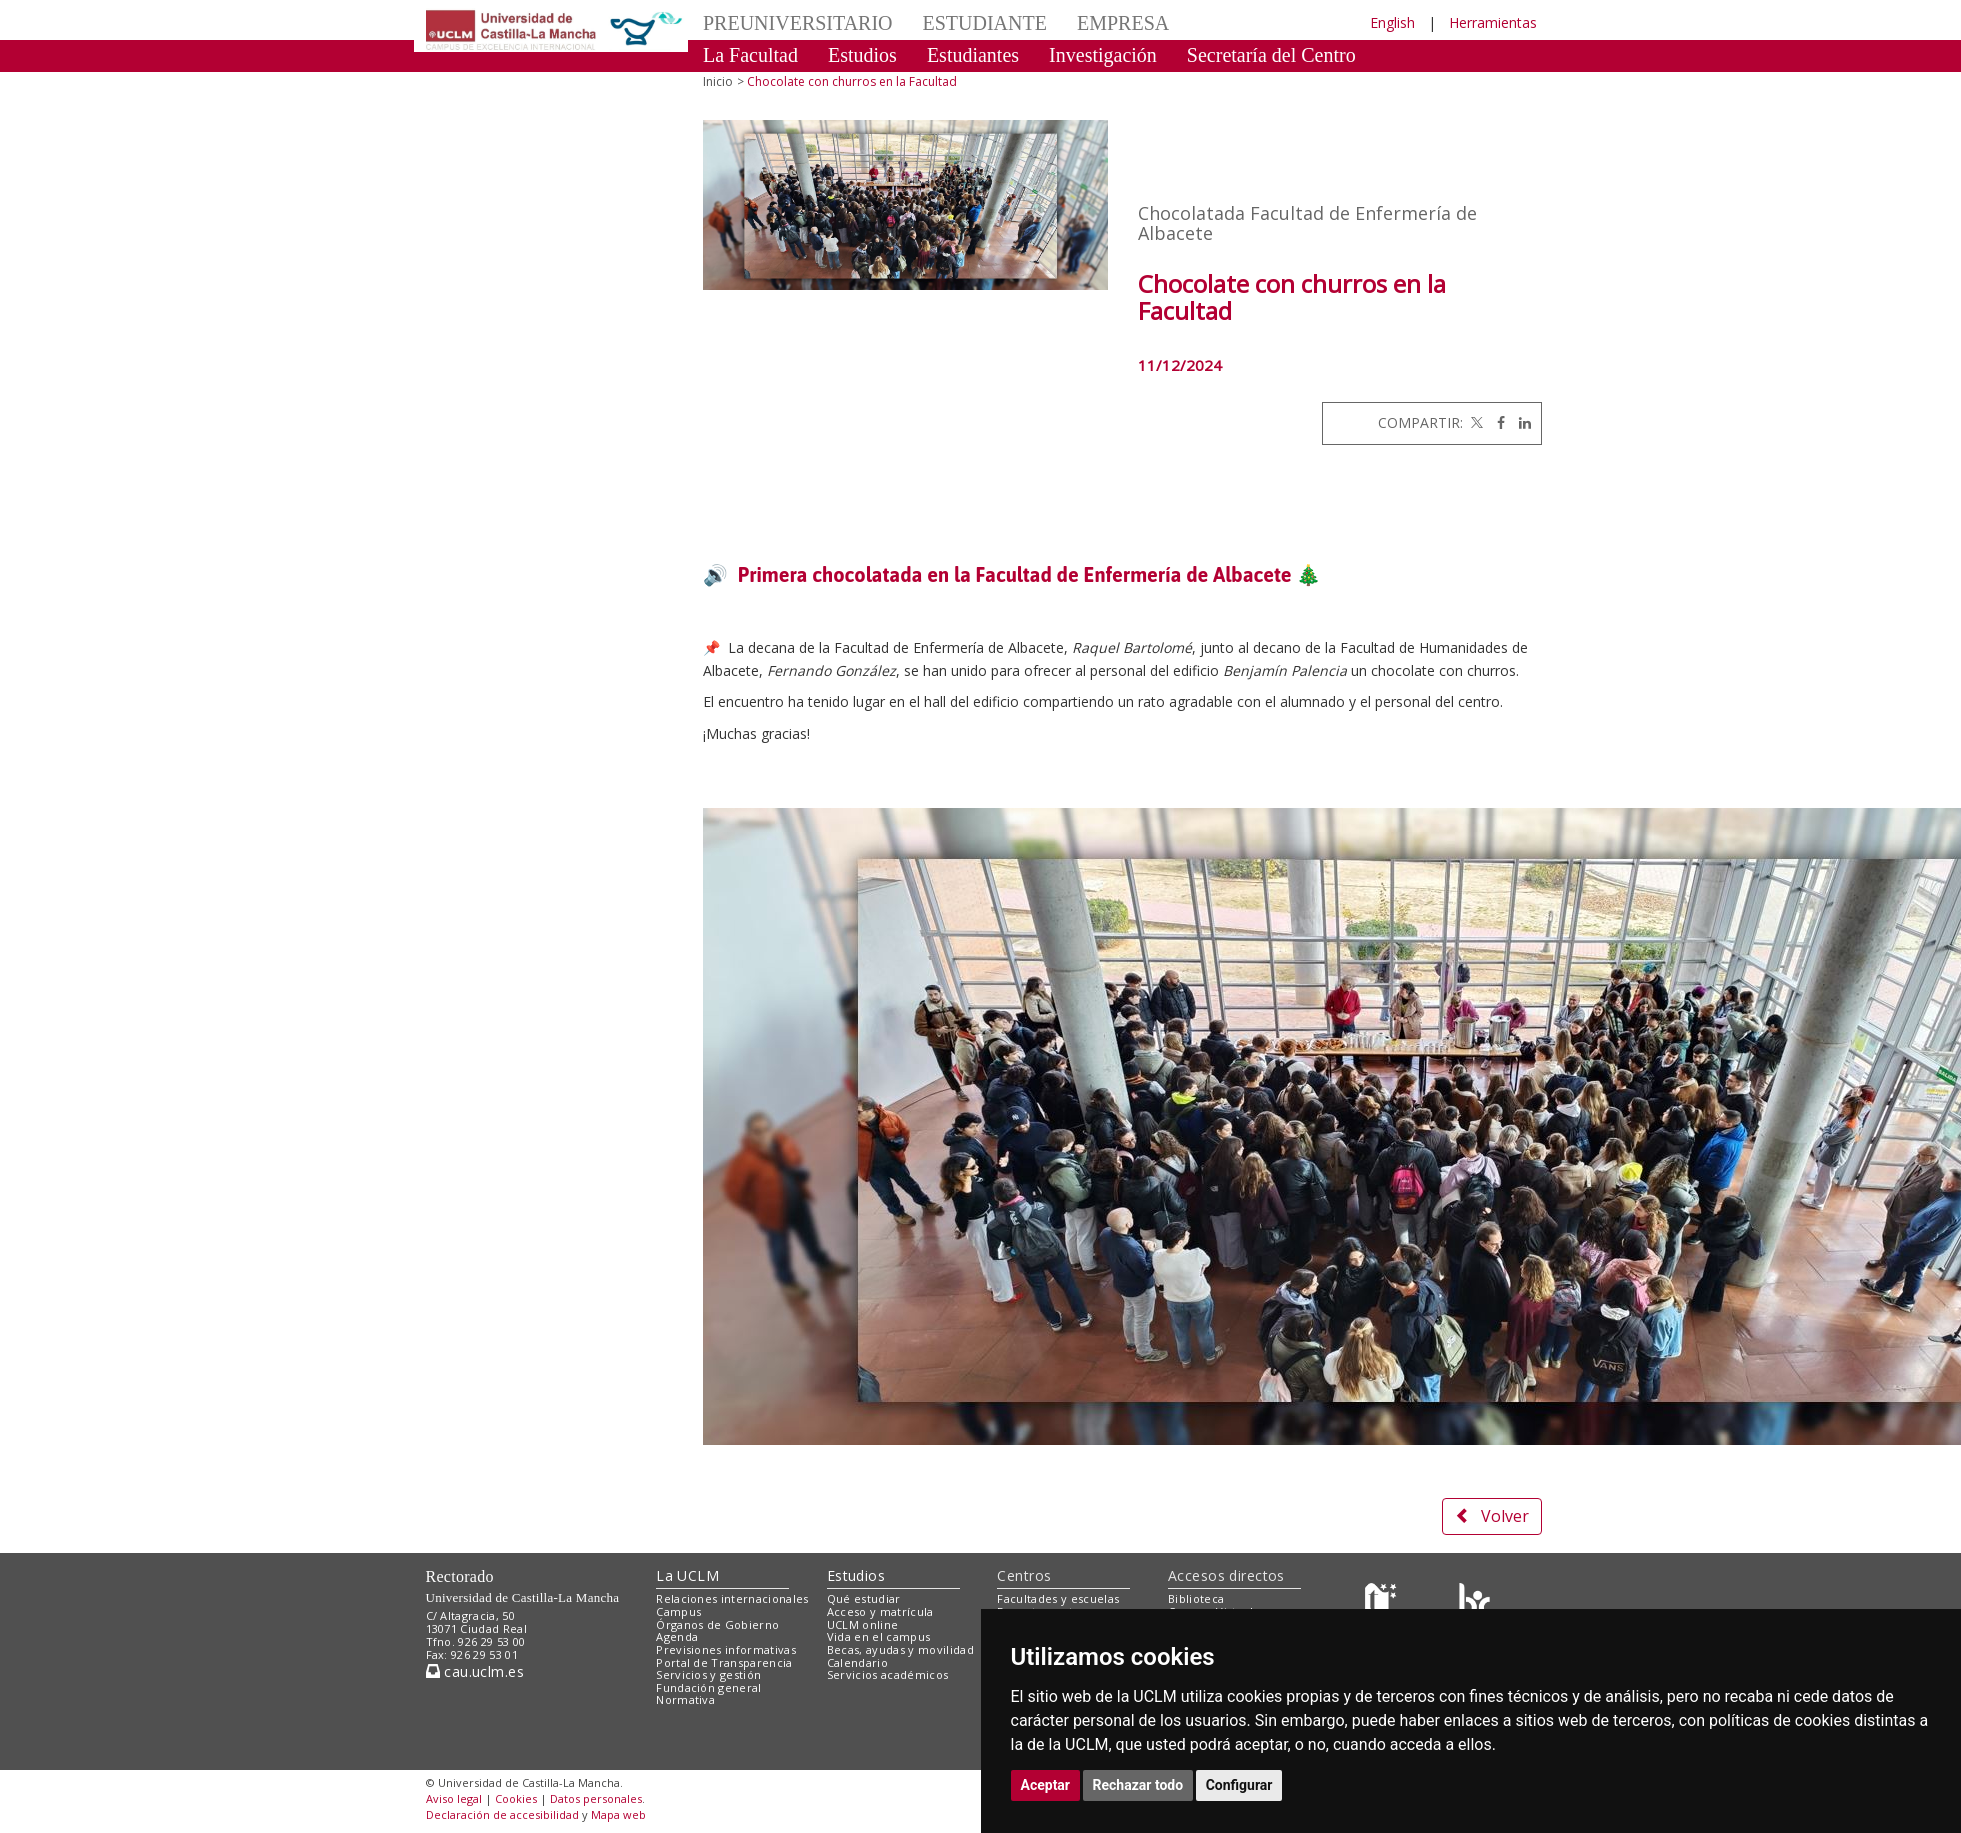 Image resolution: width=1961 pixels, height=1833 pixels. What do you see at coordinates (677, 1636) in the screenshot?
I see `Agenda` at bounding box center [677, 1636].